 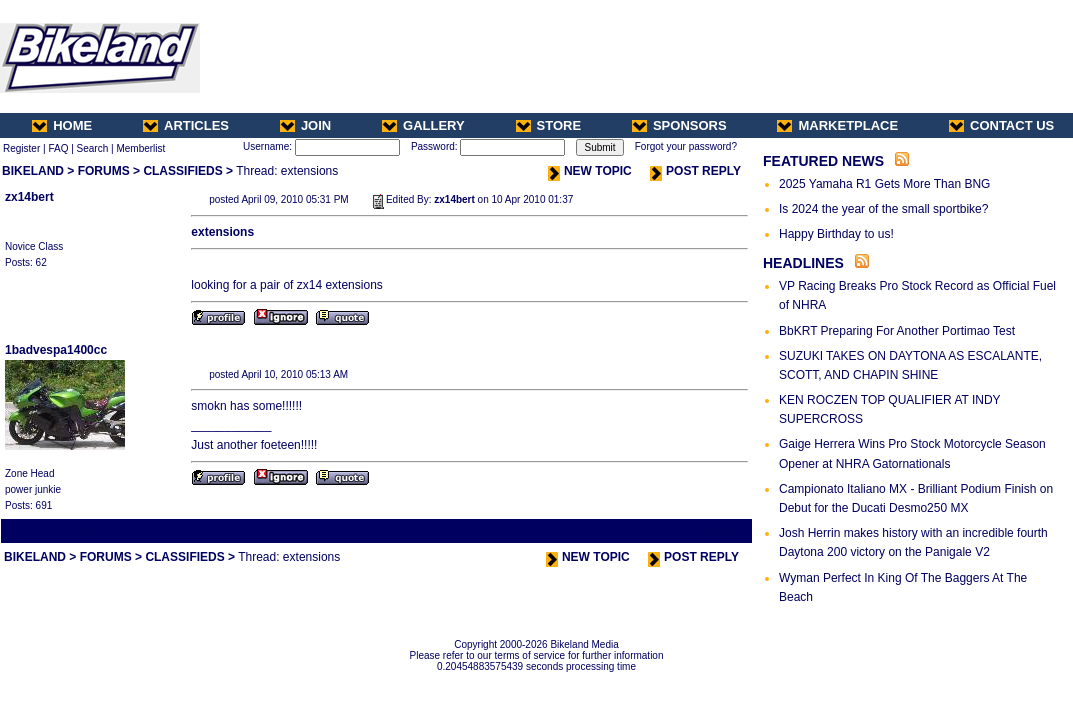 I want to click on 2025 Yamaha R1 Gets More Than BNG, so click(x=884, y=184).